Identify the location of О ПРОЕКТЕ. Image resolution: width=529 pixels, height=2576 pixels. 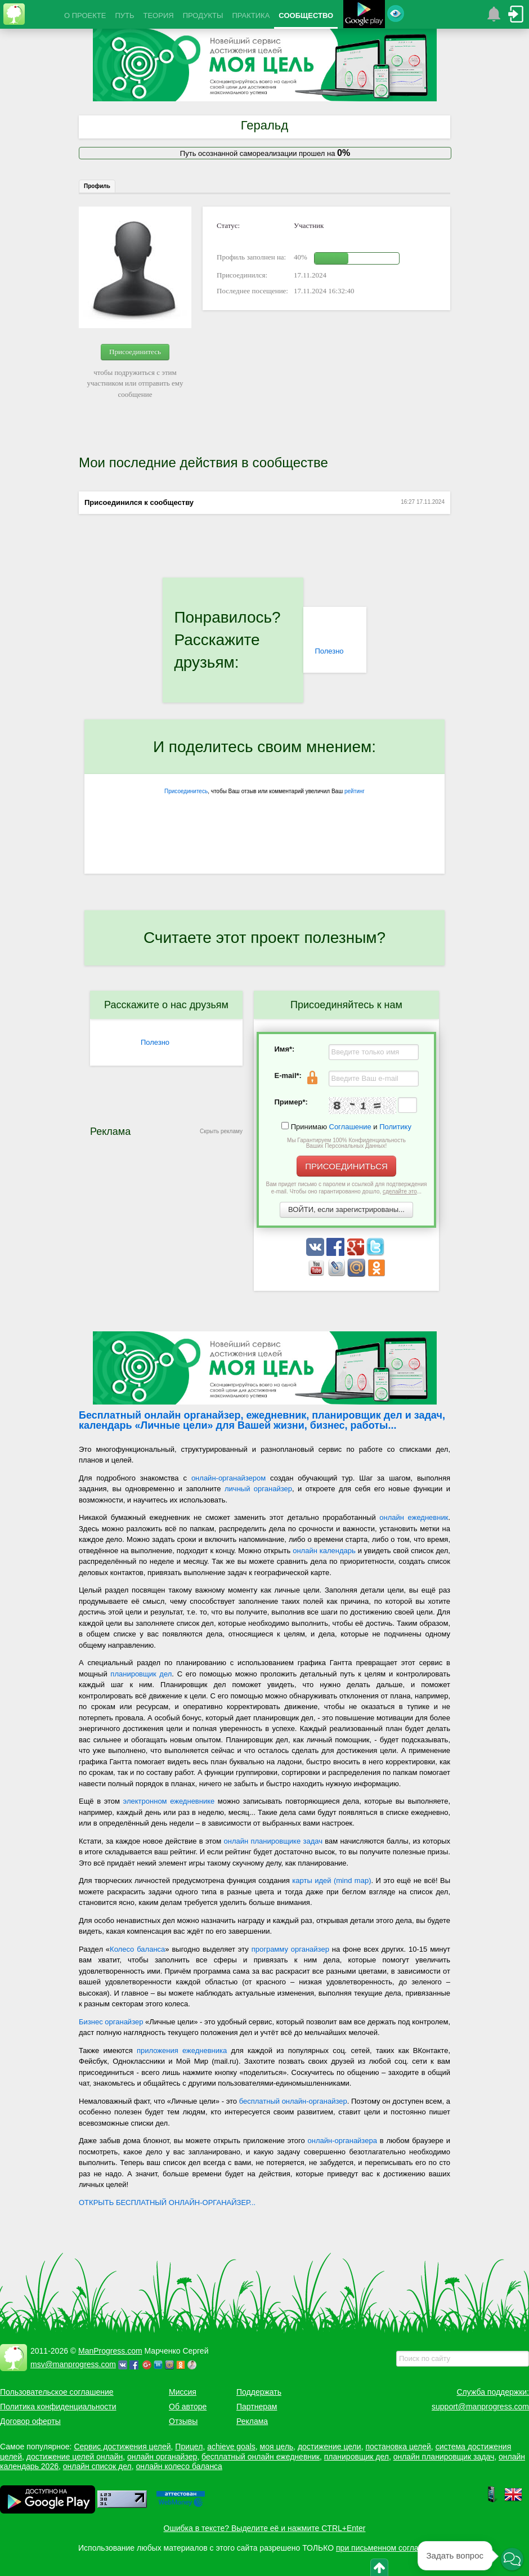
(85, 15).